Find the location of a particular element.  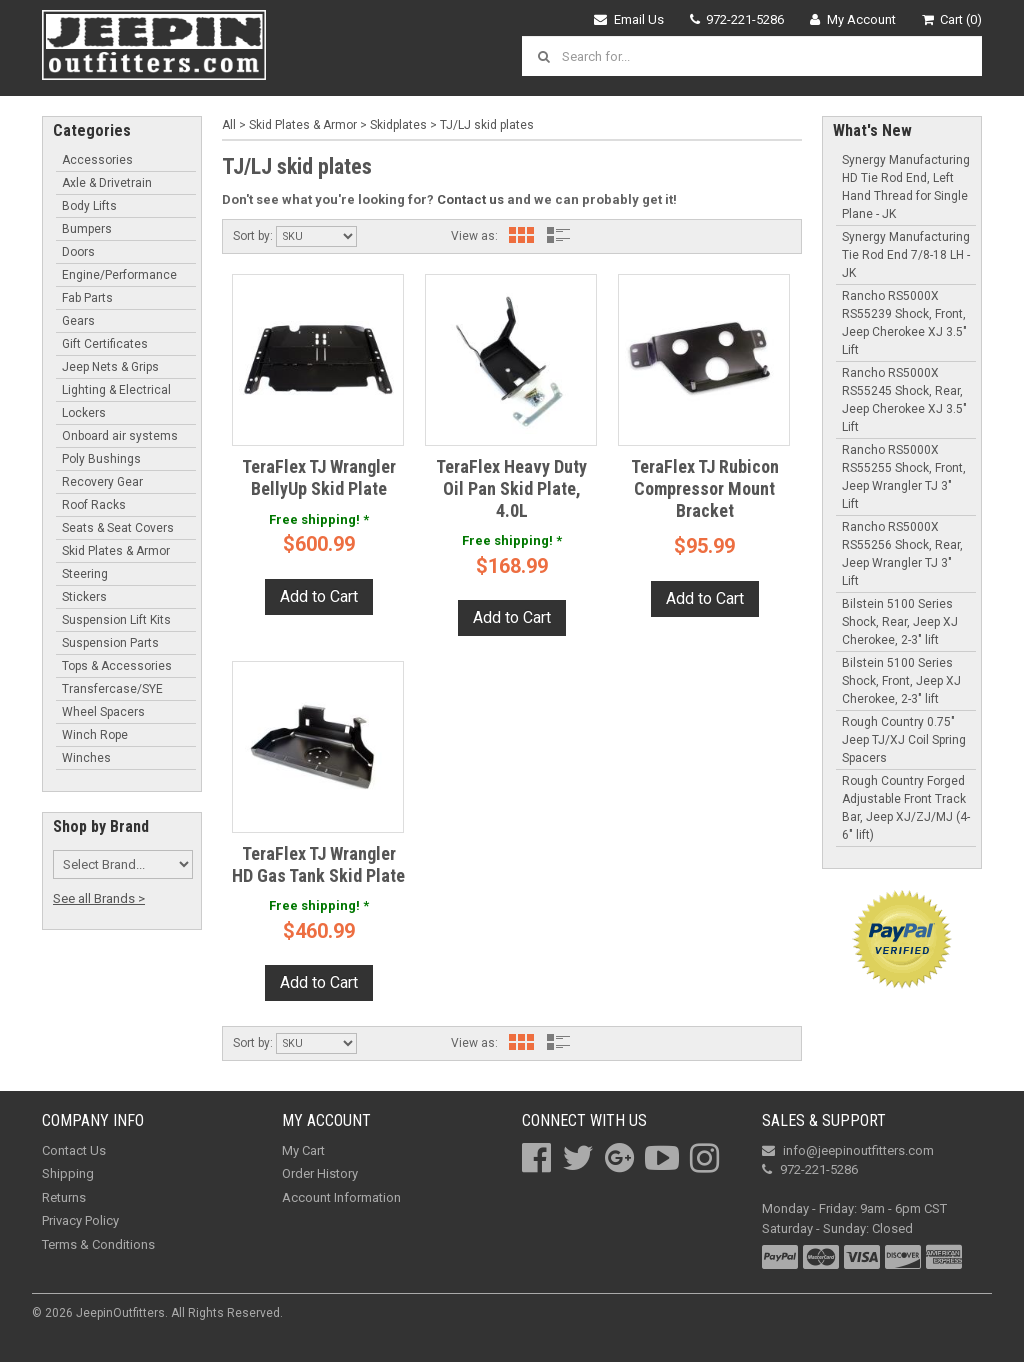

TJ/LJ skid plates is located at coordinates (487, 125).